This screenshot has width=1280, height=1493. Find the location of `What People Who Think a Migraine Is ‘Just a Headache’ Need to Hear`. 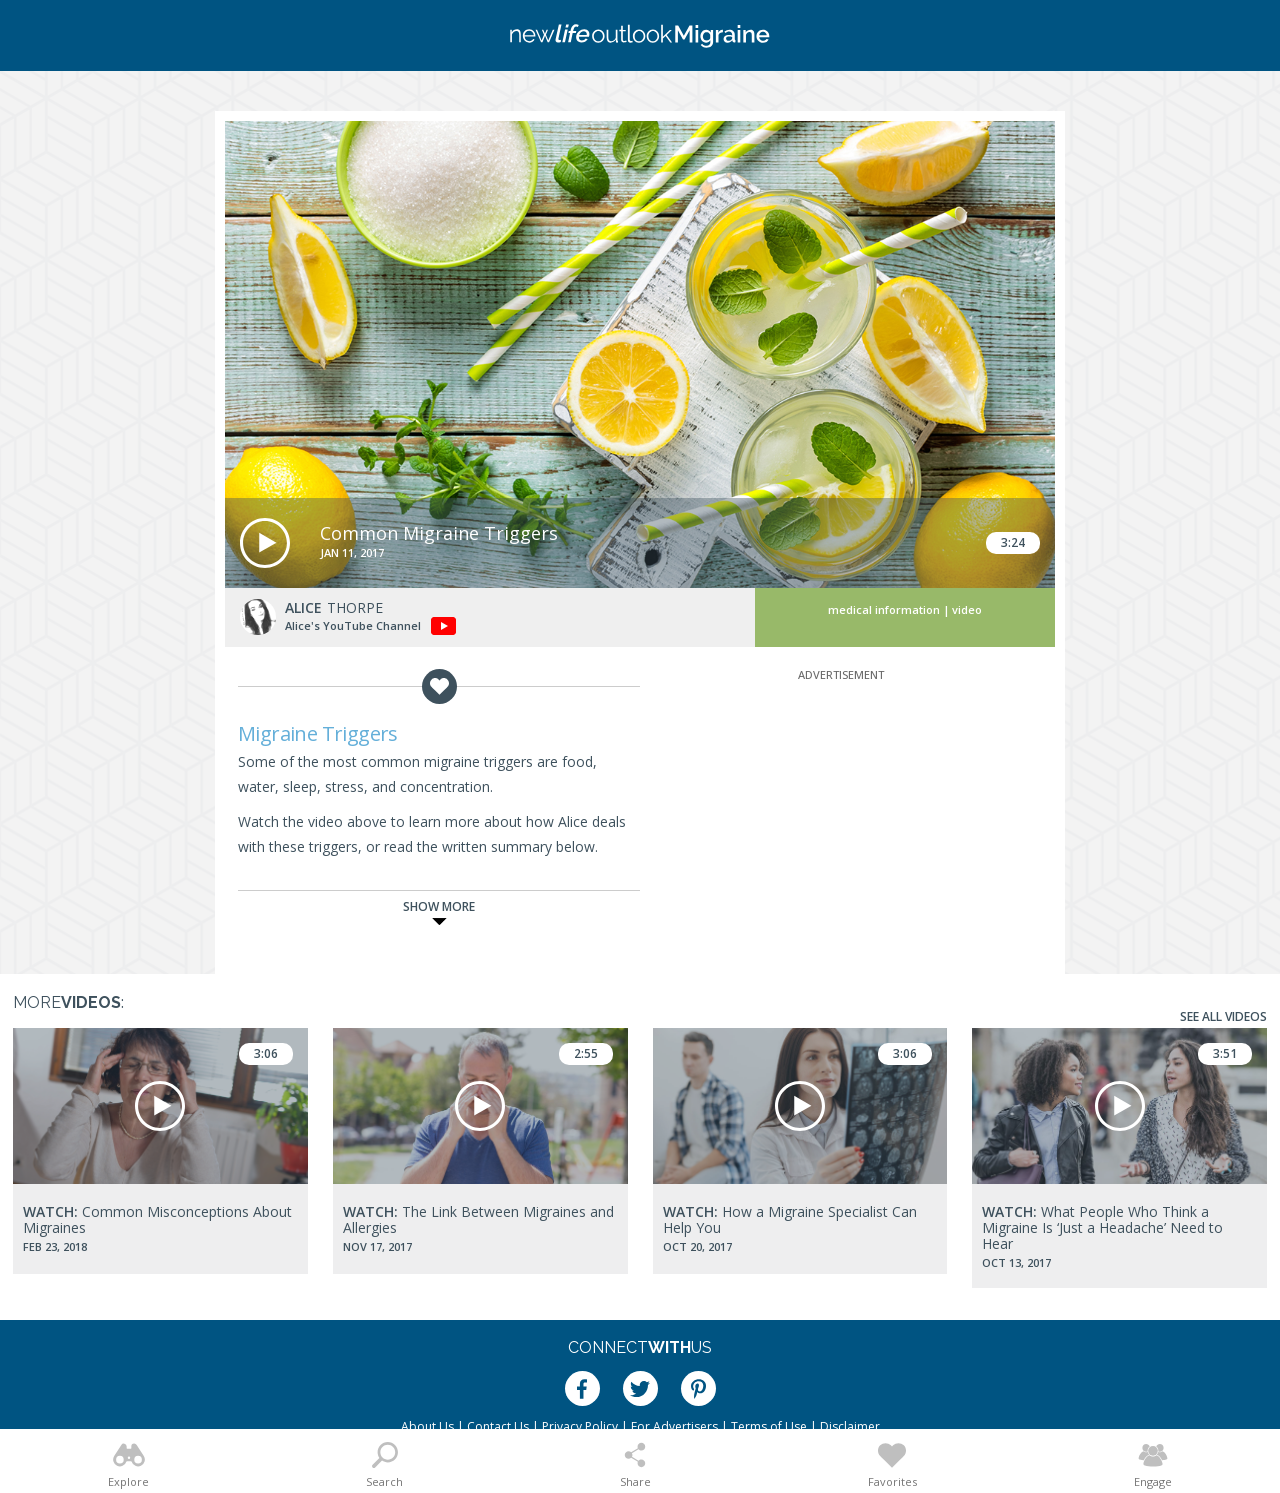

What People Who Think a Migraine Is ‘Just a Headache’ Need to Hear is located at coordinates (1102, 1227).